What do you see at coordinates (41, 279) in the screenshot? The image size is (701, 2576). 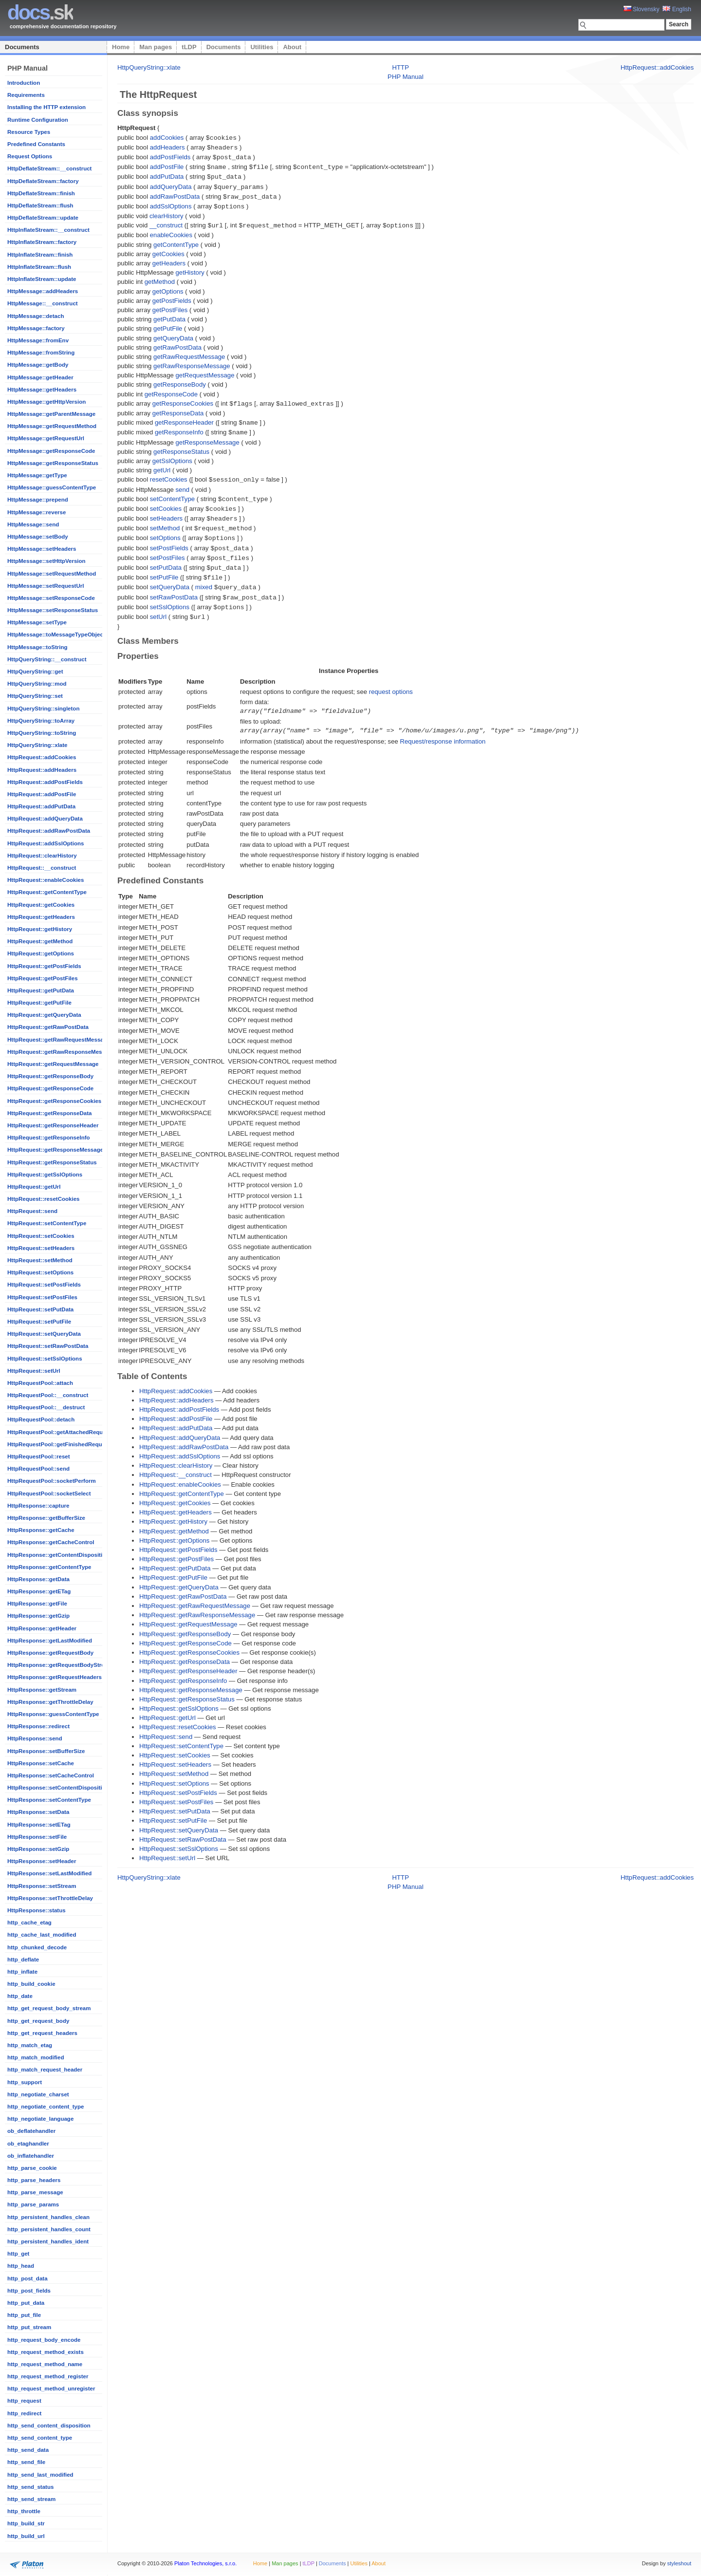 I see `HttpInflateStream::update` at bounding box center [41, 279].